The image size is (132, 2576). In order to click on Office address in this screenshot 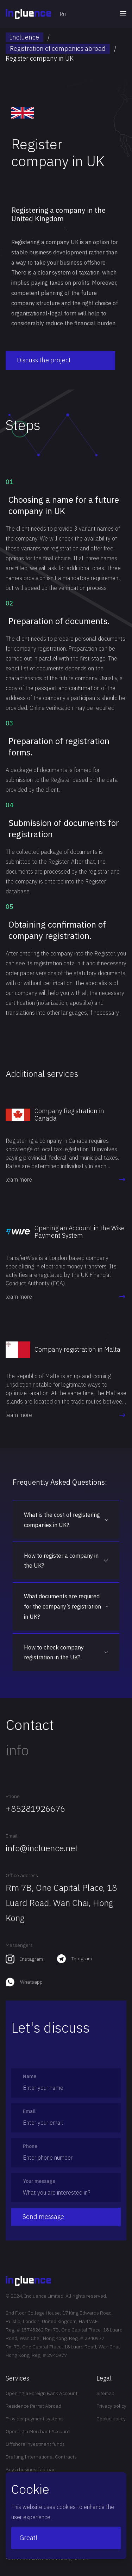, I will do `click(22, 1875)`.